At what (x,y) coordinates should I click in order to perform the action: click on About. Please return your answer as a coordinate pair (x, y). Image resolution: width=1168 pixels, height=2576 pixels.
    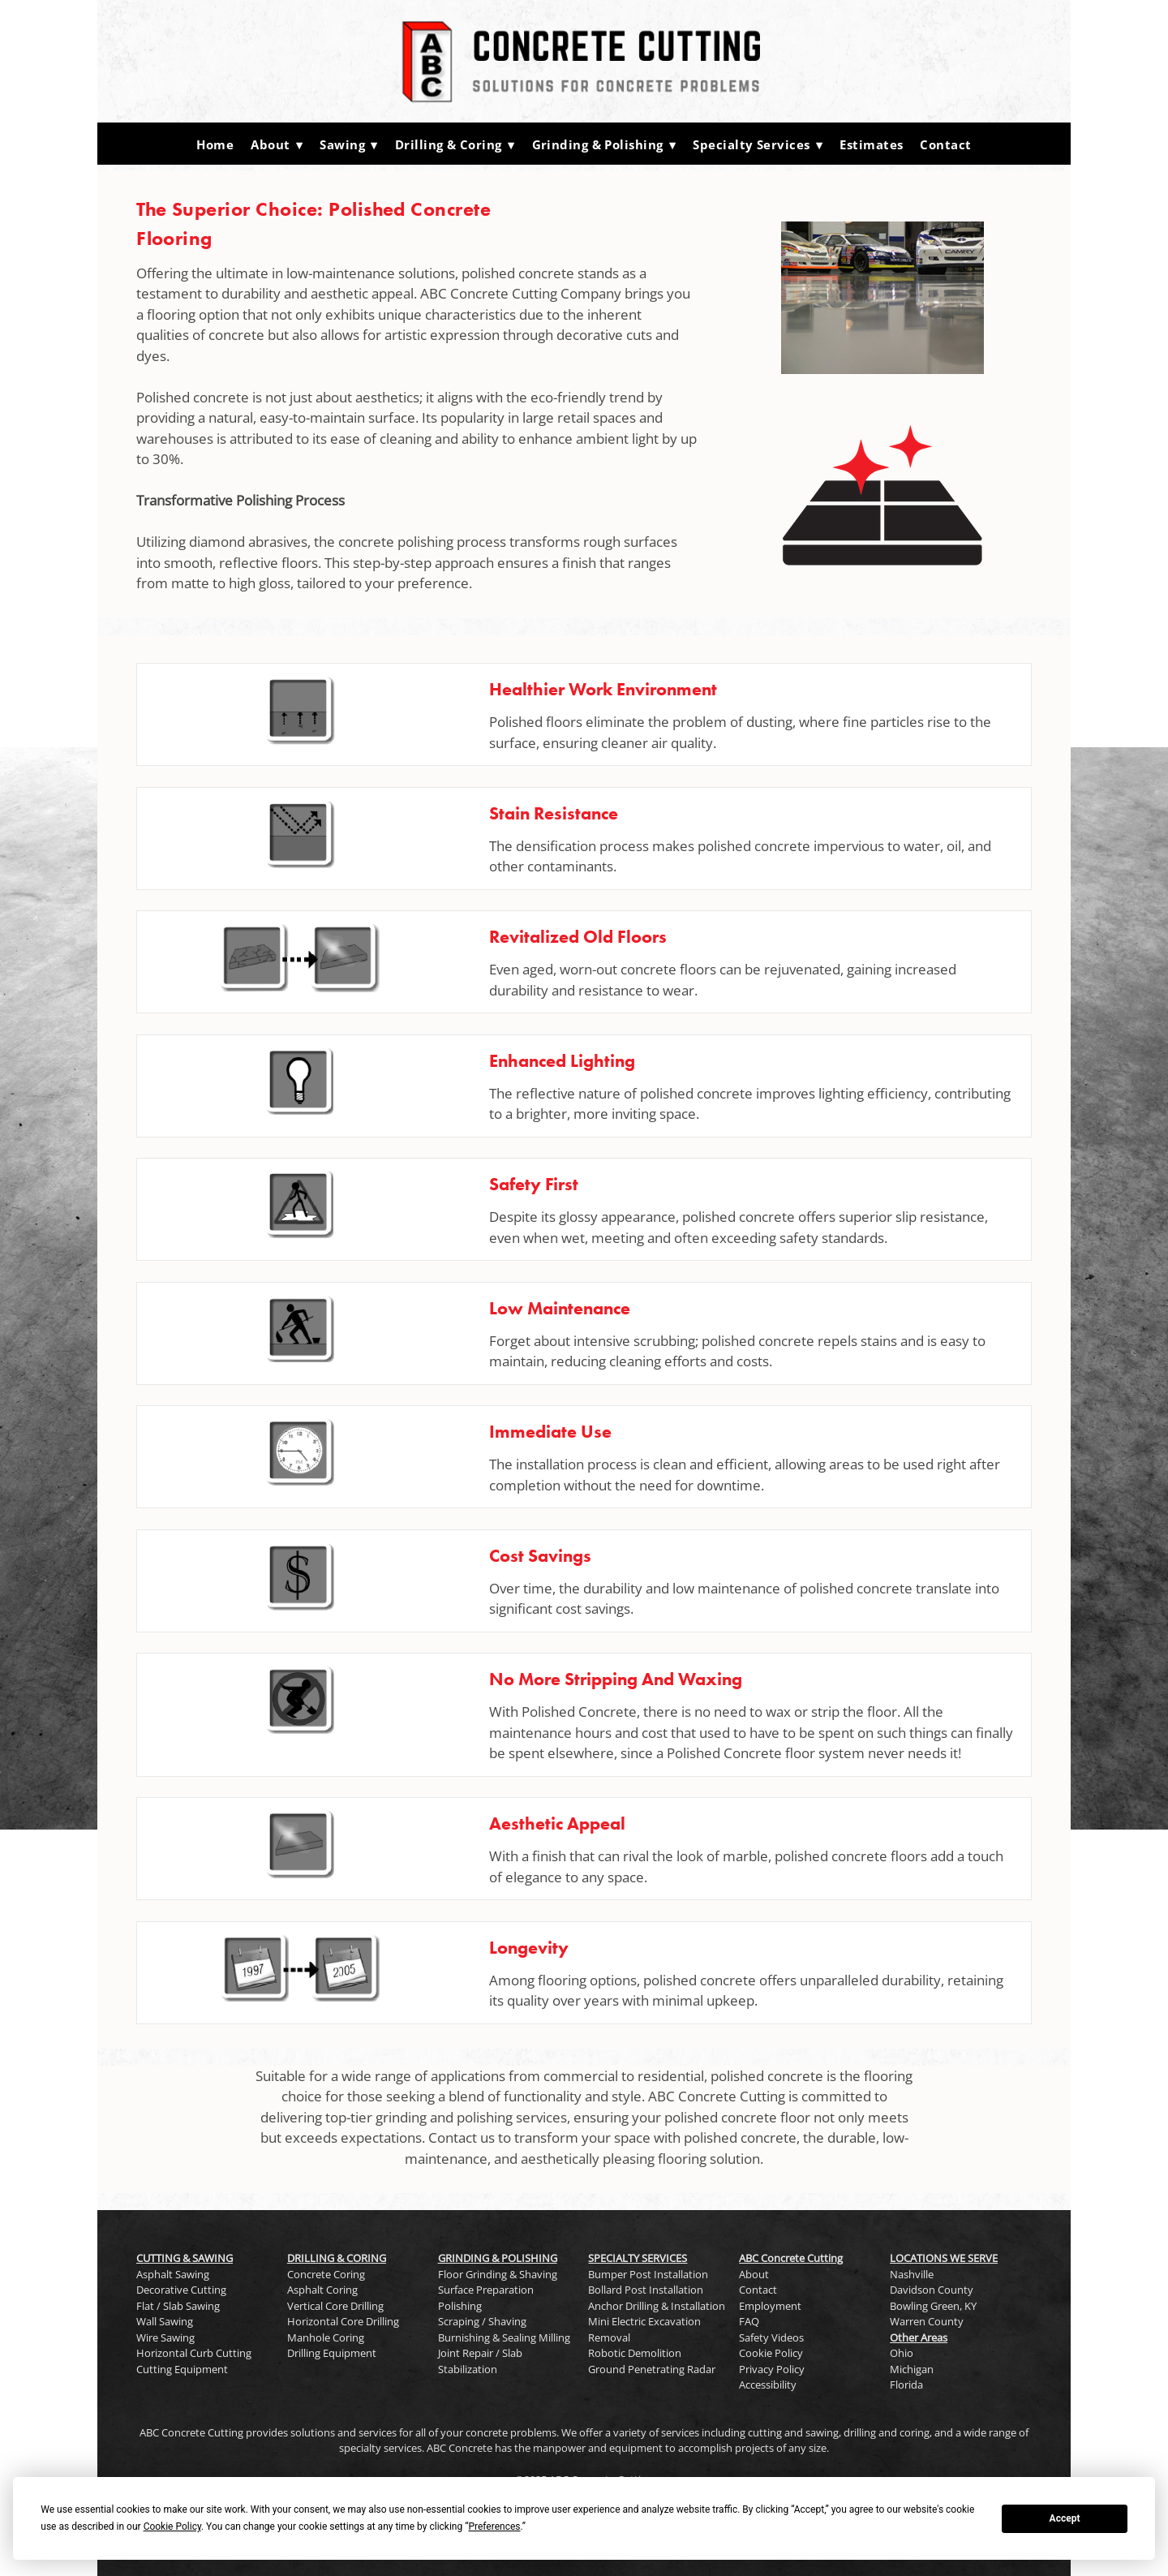
    Looking at the image, I should click on (277, 144).